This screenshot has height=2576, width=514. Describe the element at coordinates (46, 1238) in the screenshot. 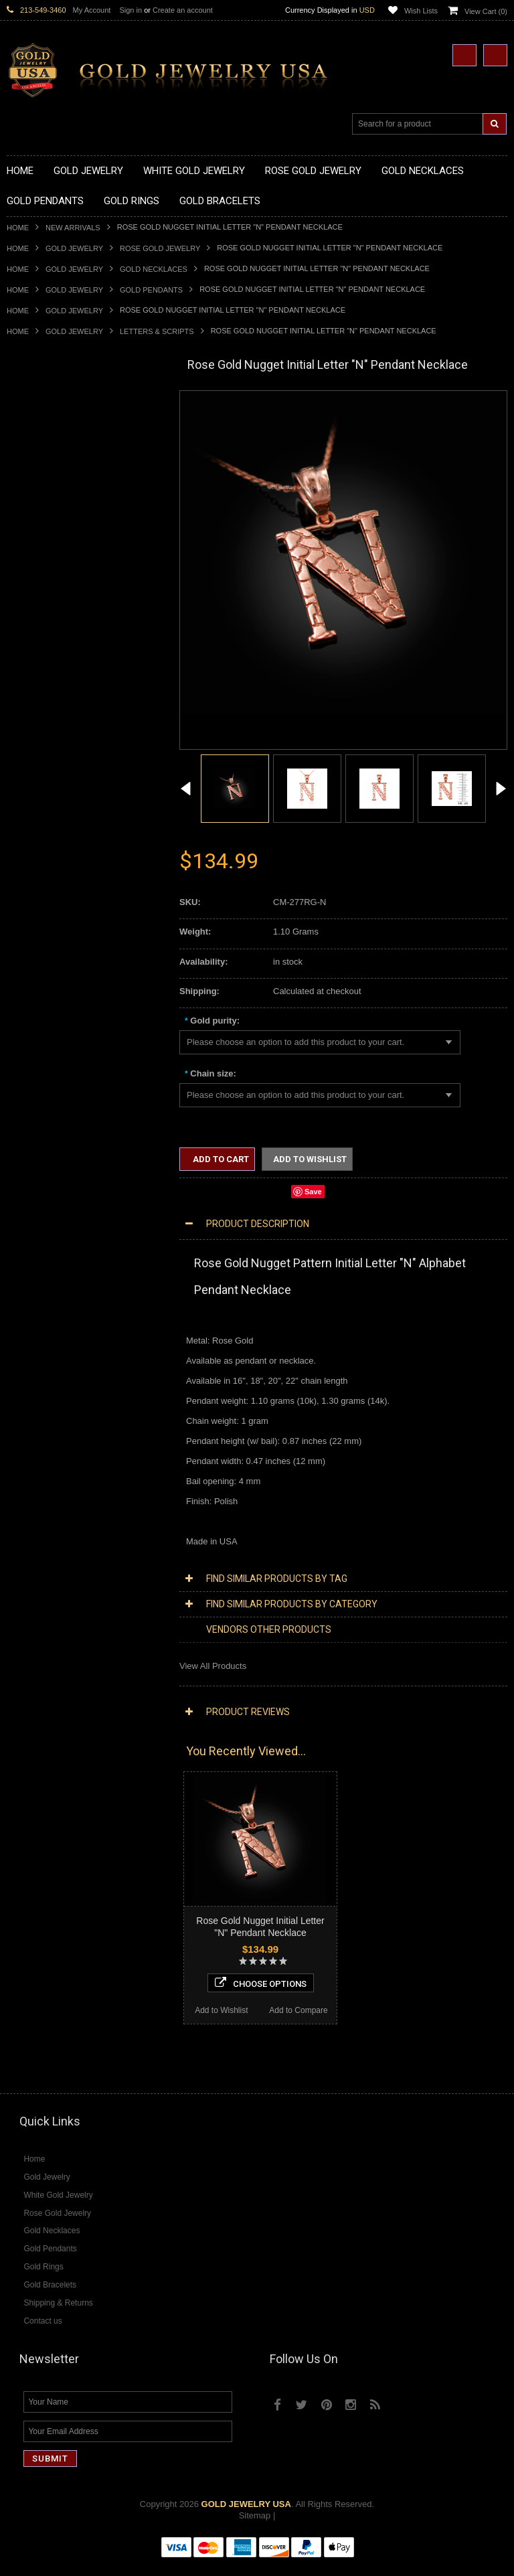

I see `Fleur-De-Lis Jewelry` at that location.